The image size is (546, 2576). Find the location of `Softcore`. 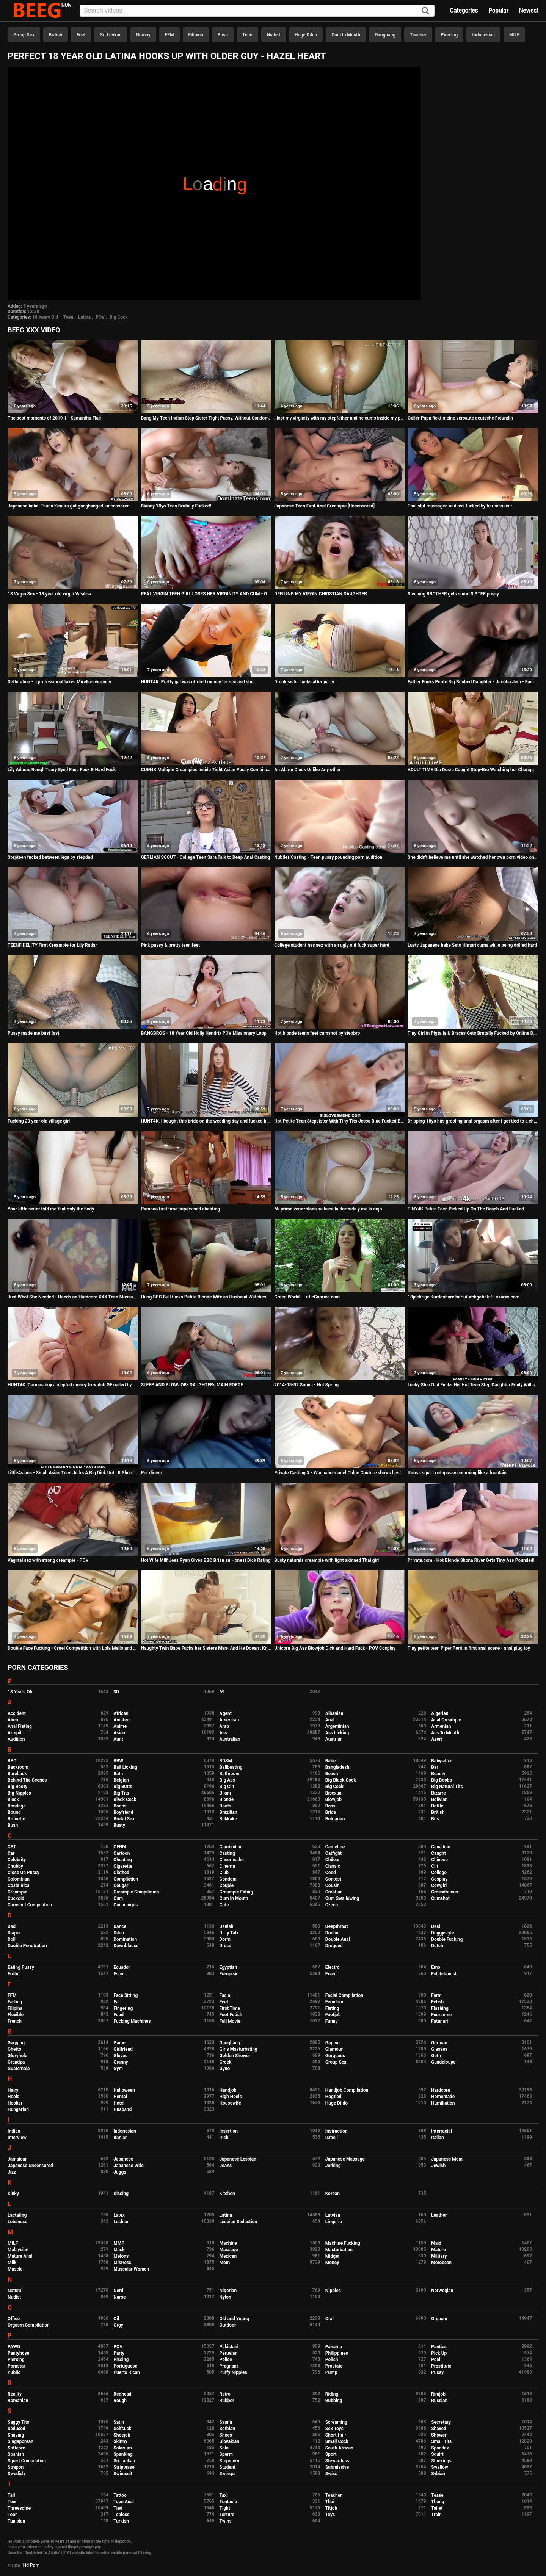

Softcore is located at coordinates (16, 2448).